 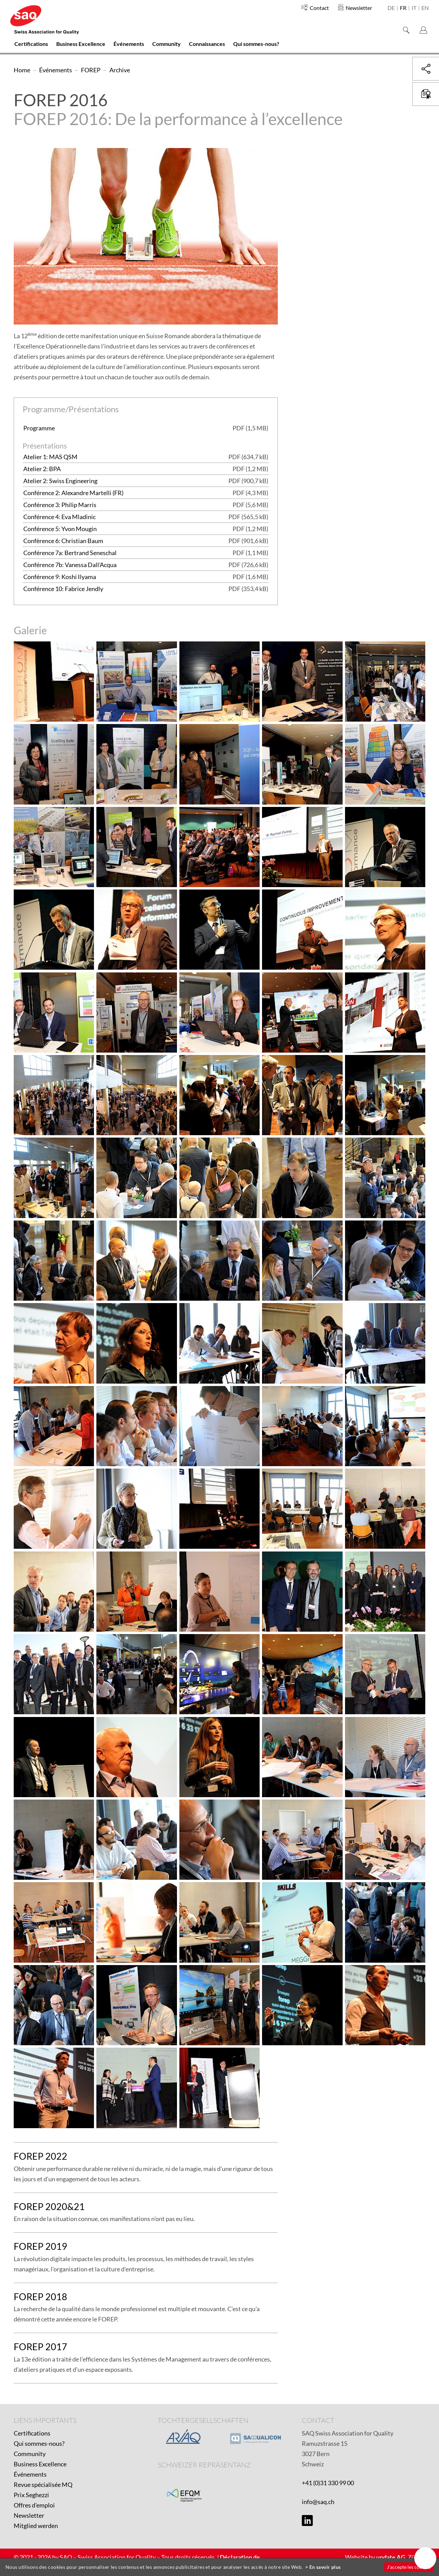 I want to click on FOREP 2022, so click(x=40, y=2156).